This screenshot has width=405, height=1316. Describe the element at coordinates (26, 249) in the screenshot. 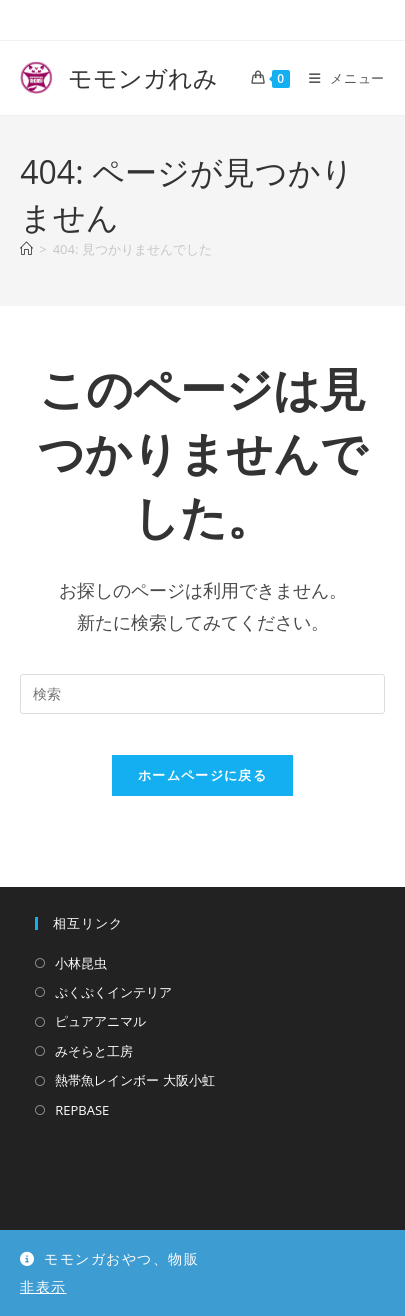

I see `[ホーム]` at that location.